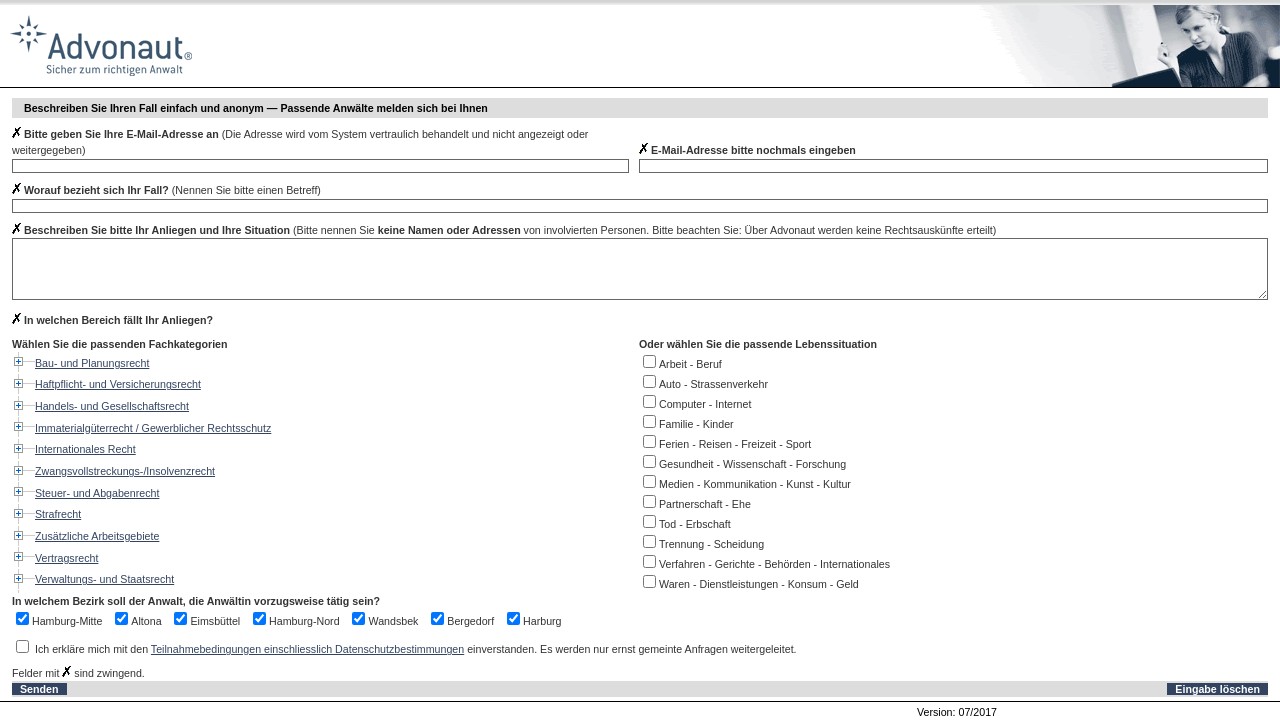 The image size is (1280, 720). Describe the element at coordinates (112, 406) in the screenshot. I see `Handels- und Gesellschaftsrecht` at that location.